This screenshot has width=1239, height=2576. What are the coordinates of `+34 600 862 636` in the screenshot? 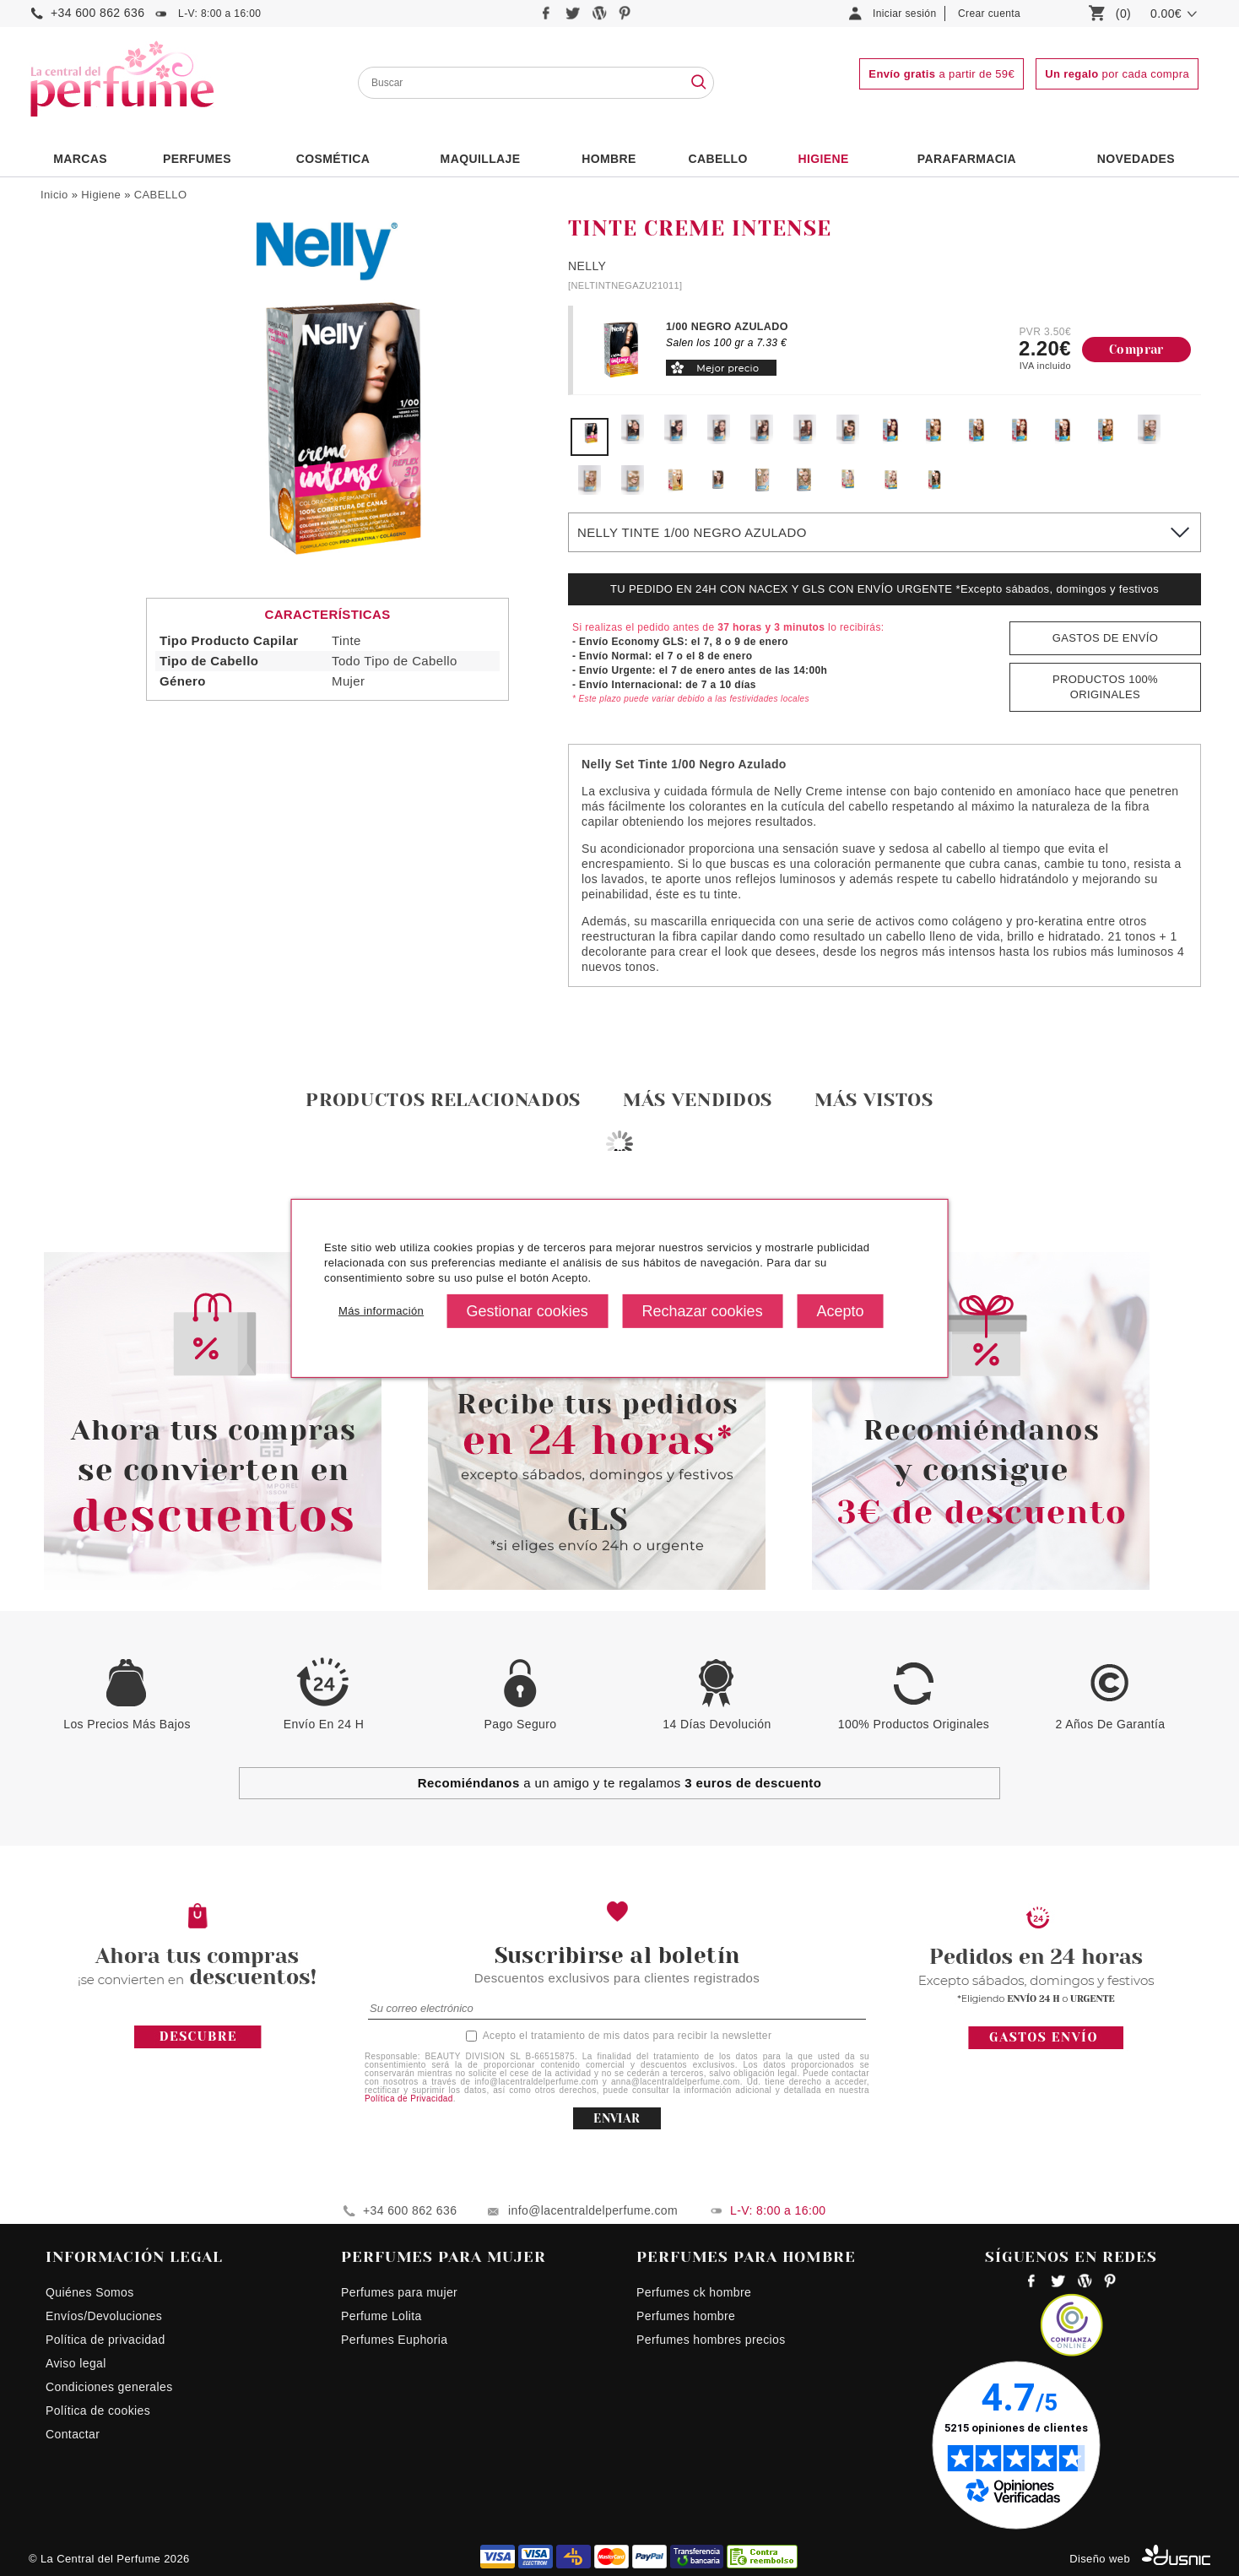 It's located at (97, 12).